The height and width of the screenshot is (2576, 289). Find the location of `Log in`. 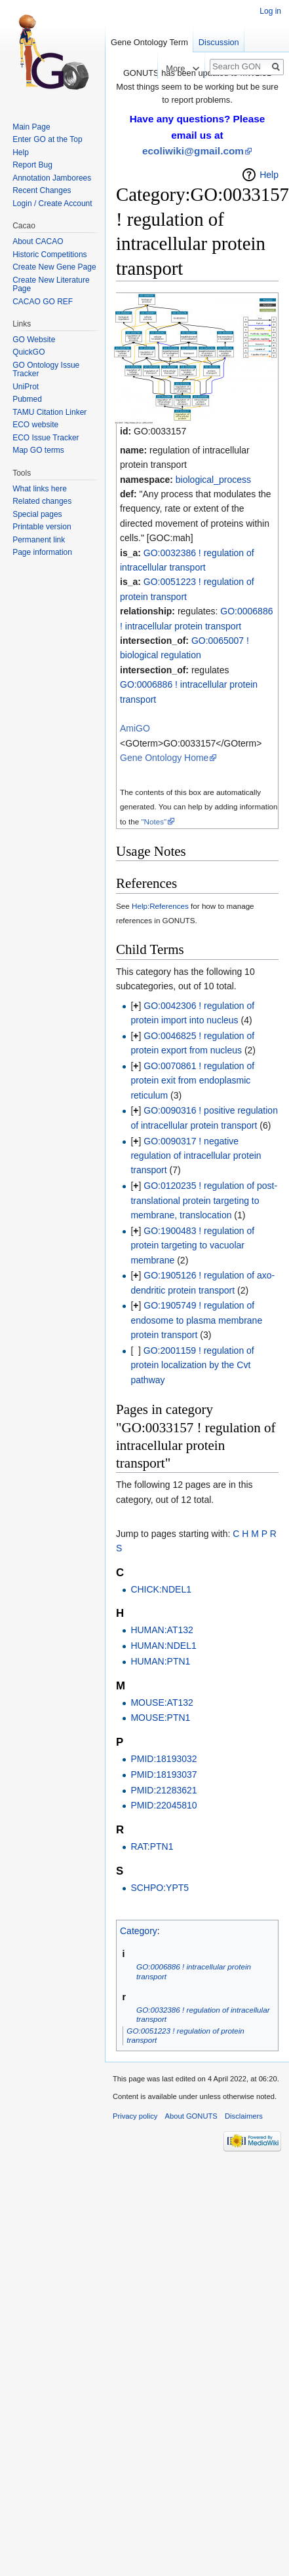

Log in is located at coordinates (270, 11).